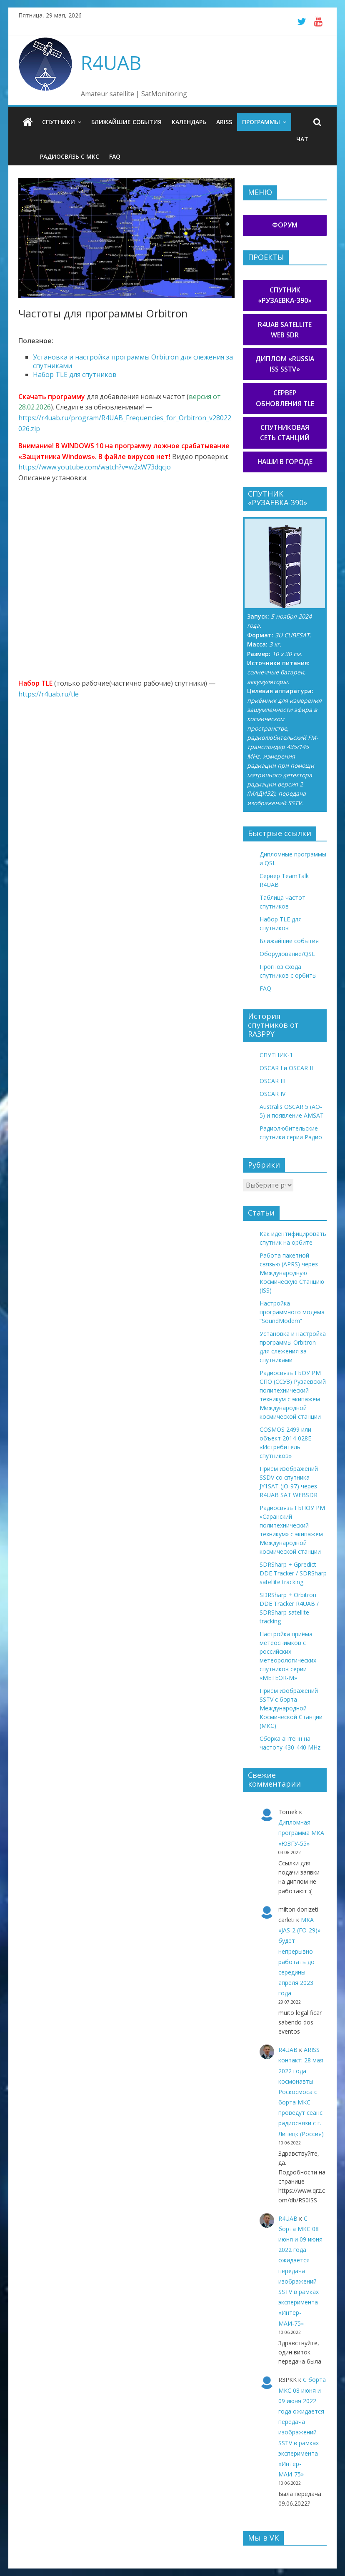 The width and height of the screenshot is (345, 2576). What do you see at coordinates (75, 374) in the screenshot?
I see `Набор TLE для спутников` at bounding box center [75, 374].